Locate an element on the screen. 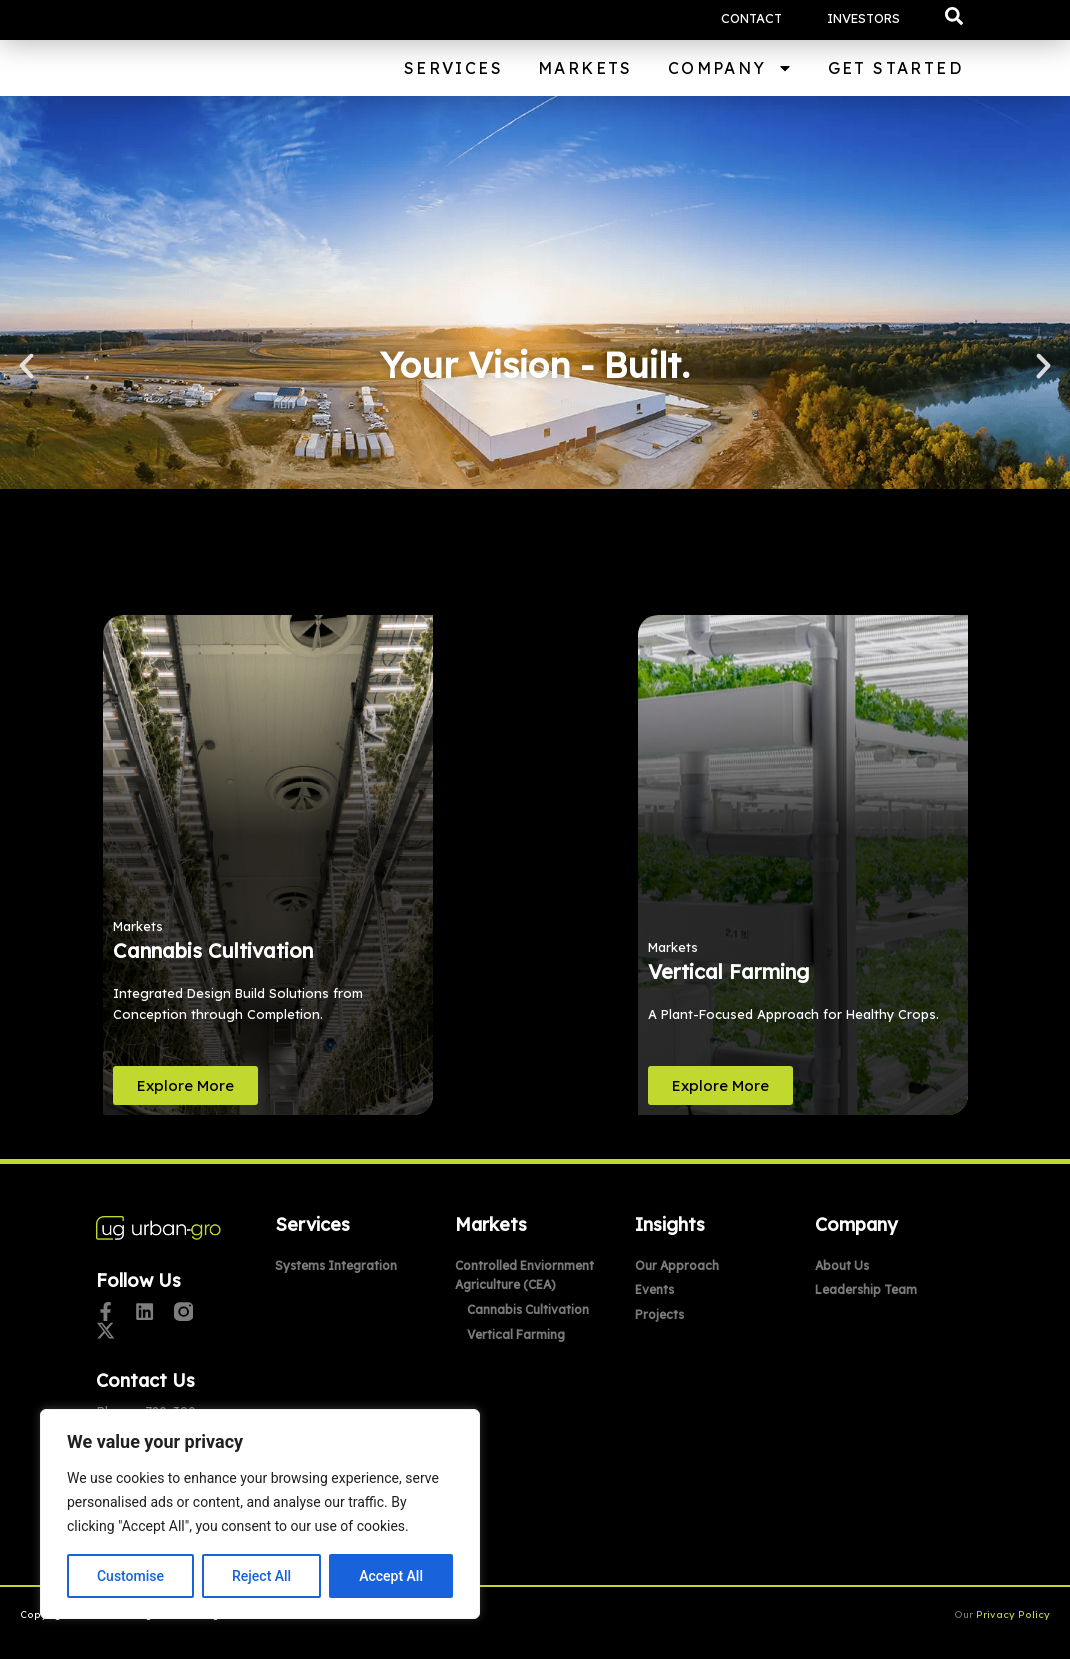 The height and width of the screenshot is (1659, 1070). Reject All is located at coordinates (261, 1576).